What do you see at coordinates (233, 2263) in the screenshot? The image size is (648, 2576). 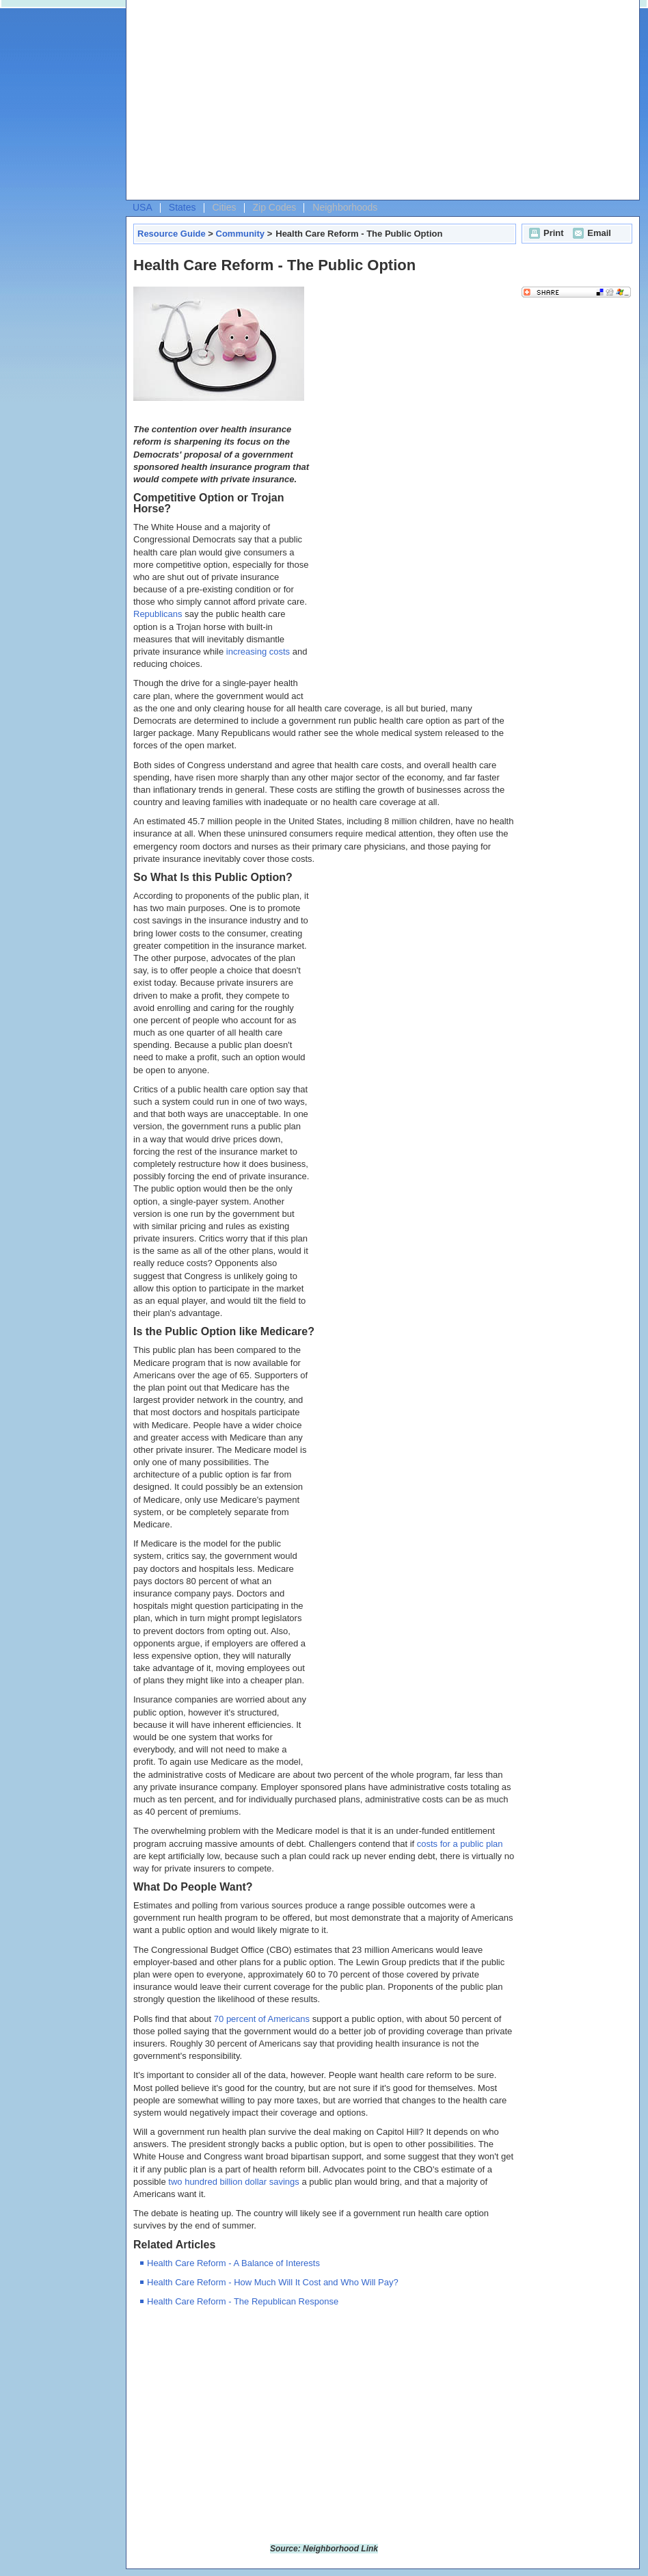 I see `Health Care Reform - A Balance of Interests` at bounding box center [233, 2263].